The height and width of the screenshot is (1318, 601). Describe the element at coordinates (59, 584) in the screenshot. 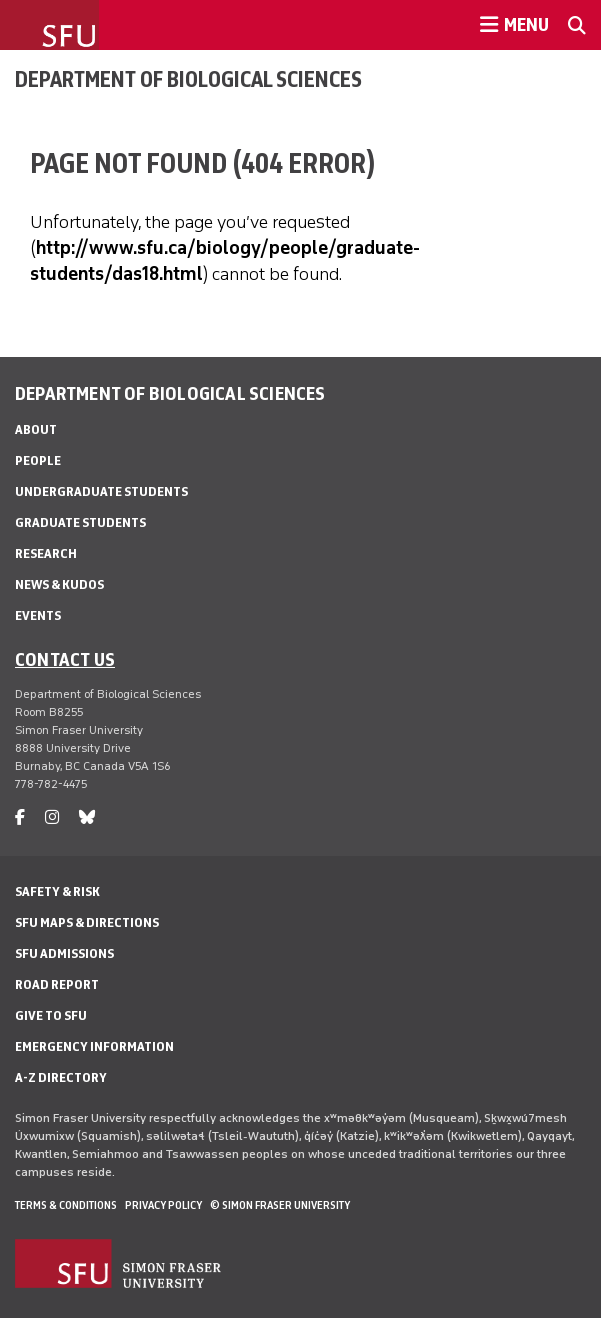

I see `News & Kudos` at that location.